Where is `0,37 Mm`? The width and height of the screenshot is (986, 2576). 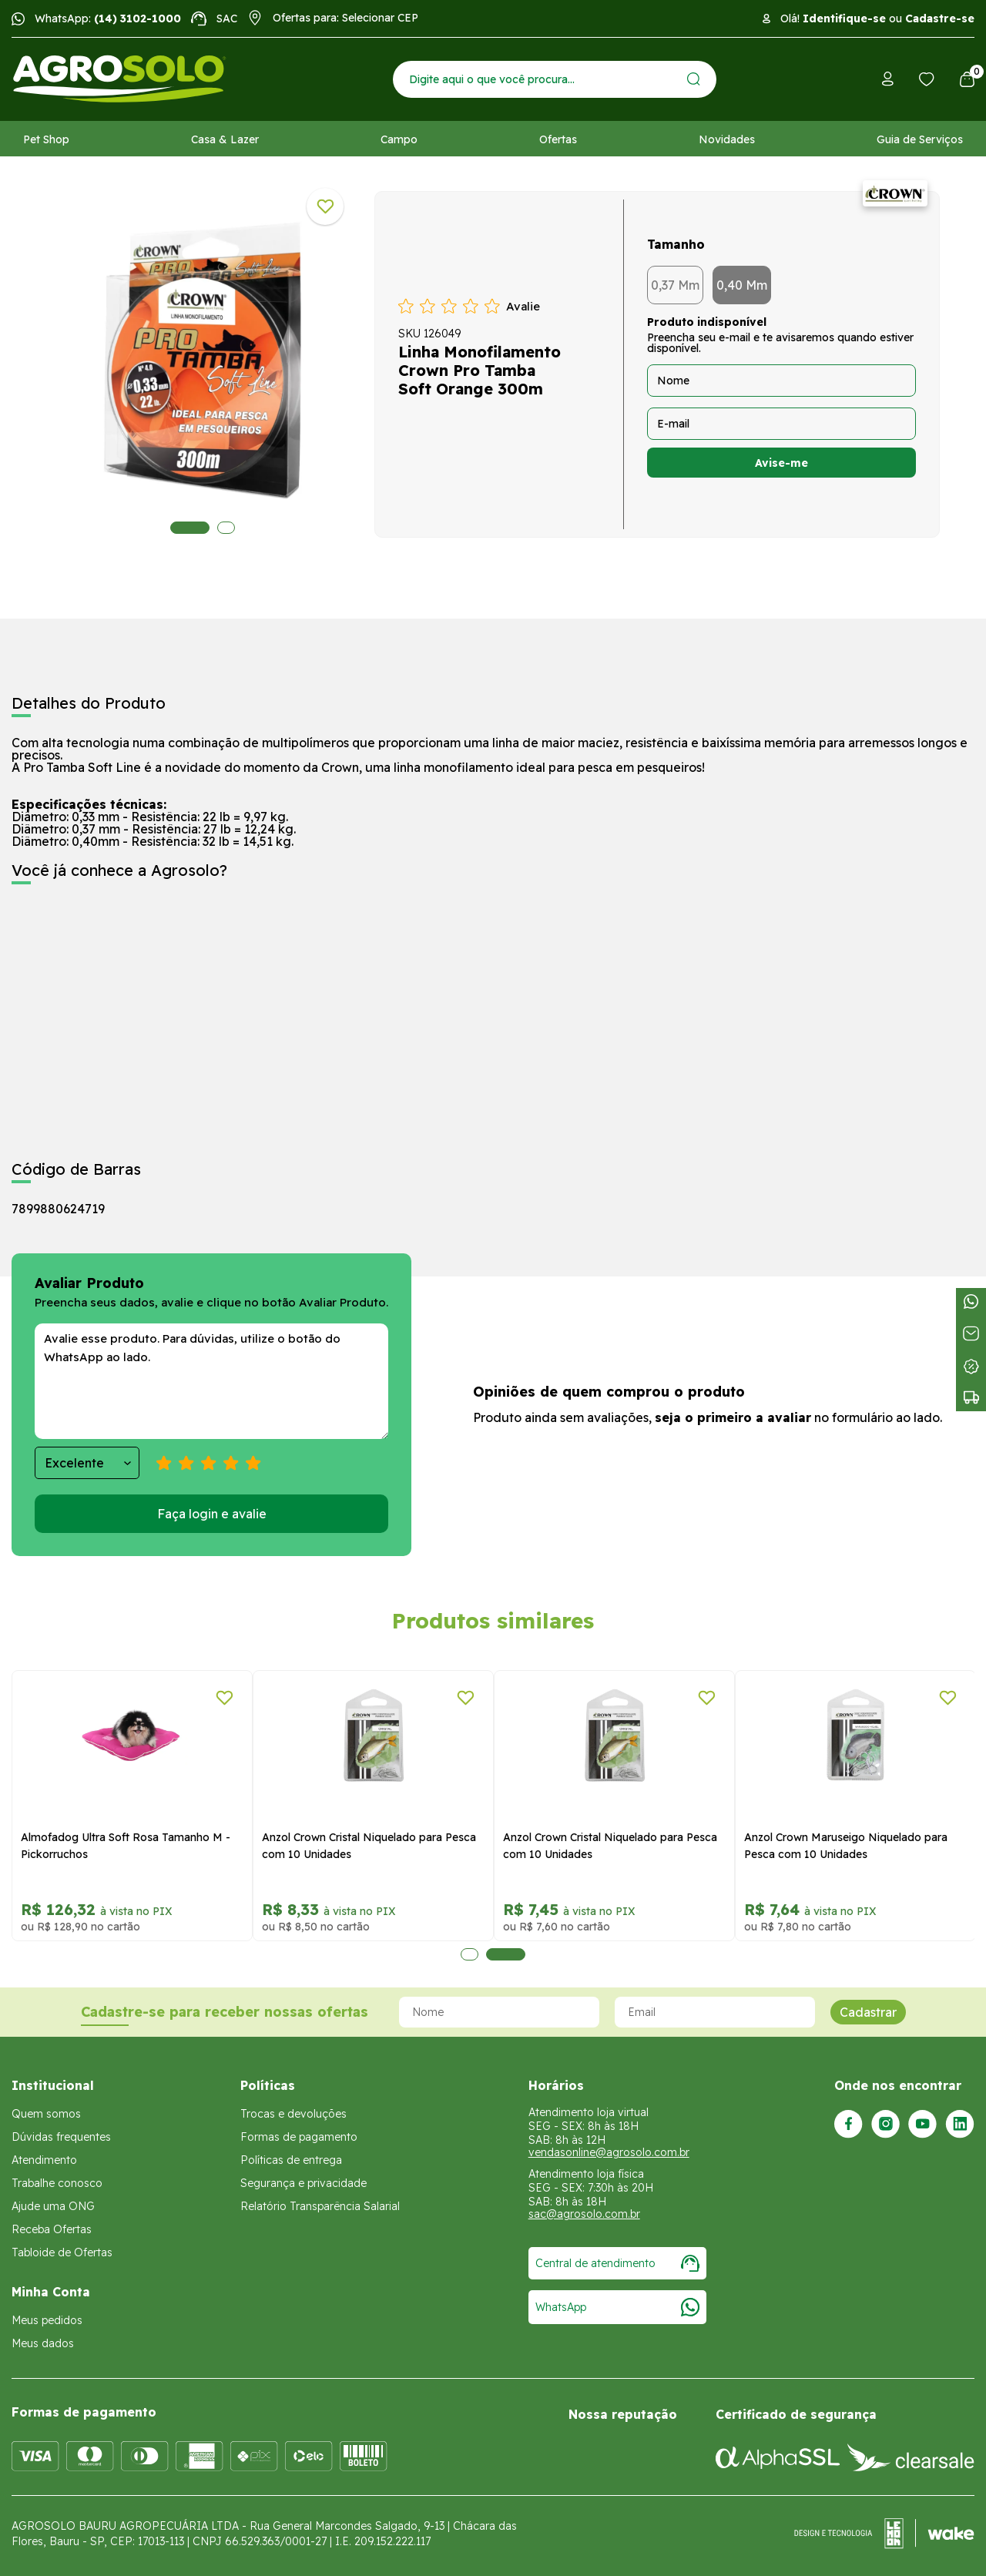
0,37 Mm is located at coordinates (675, 285).